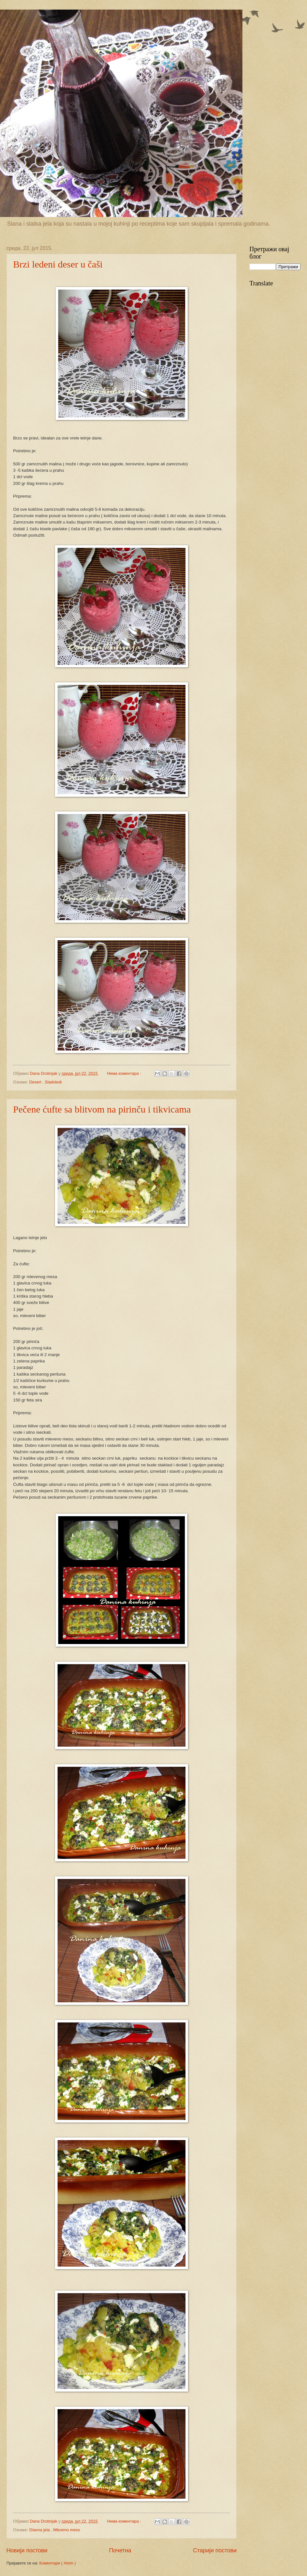  I want to click on Старији постови, so click(215, 2550).